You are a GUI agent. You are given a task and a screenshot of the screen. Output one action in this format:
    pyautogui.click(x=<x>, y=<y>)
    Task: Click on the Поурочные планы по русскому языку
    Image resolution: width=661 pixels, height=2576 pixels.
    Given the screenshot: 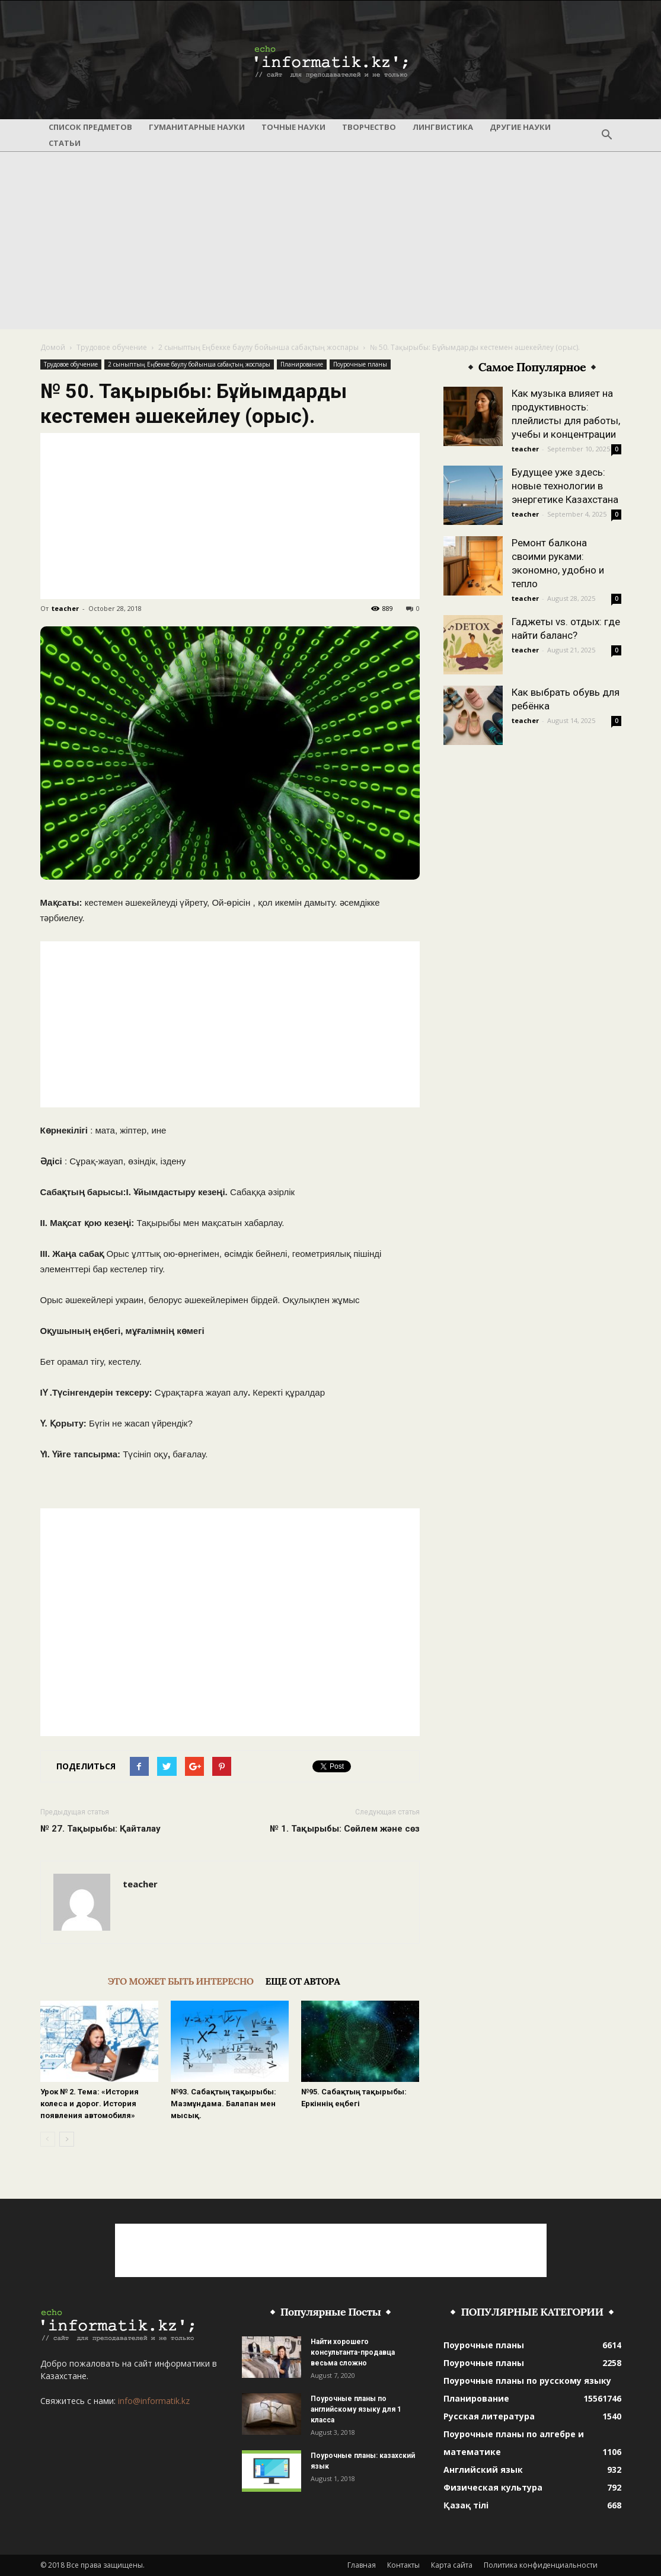 What is the action you would take?
    pyautogui.click(x=527, y=2380)
    